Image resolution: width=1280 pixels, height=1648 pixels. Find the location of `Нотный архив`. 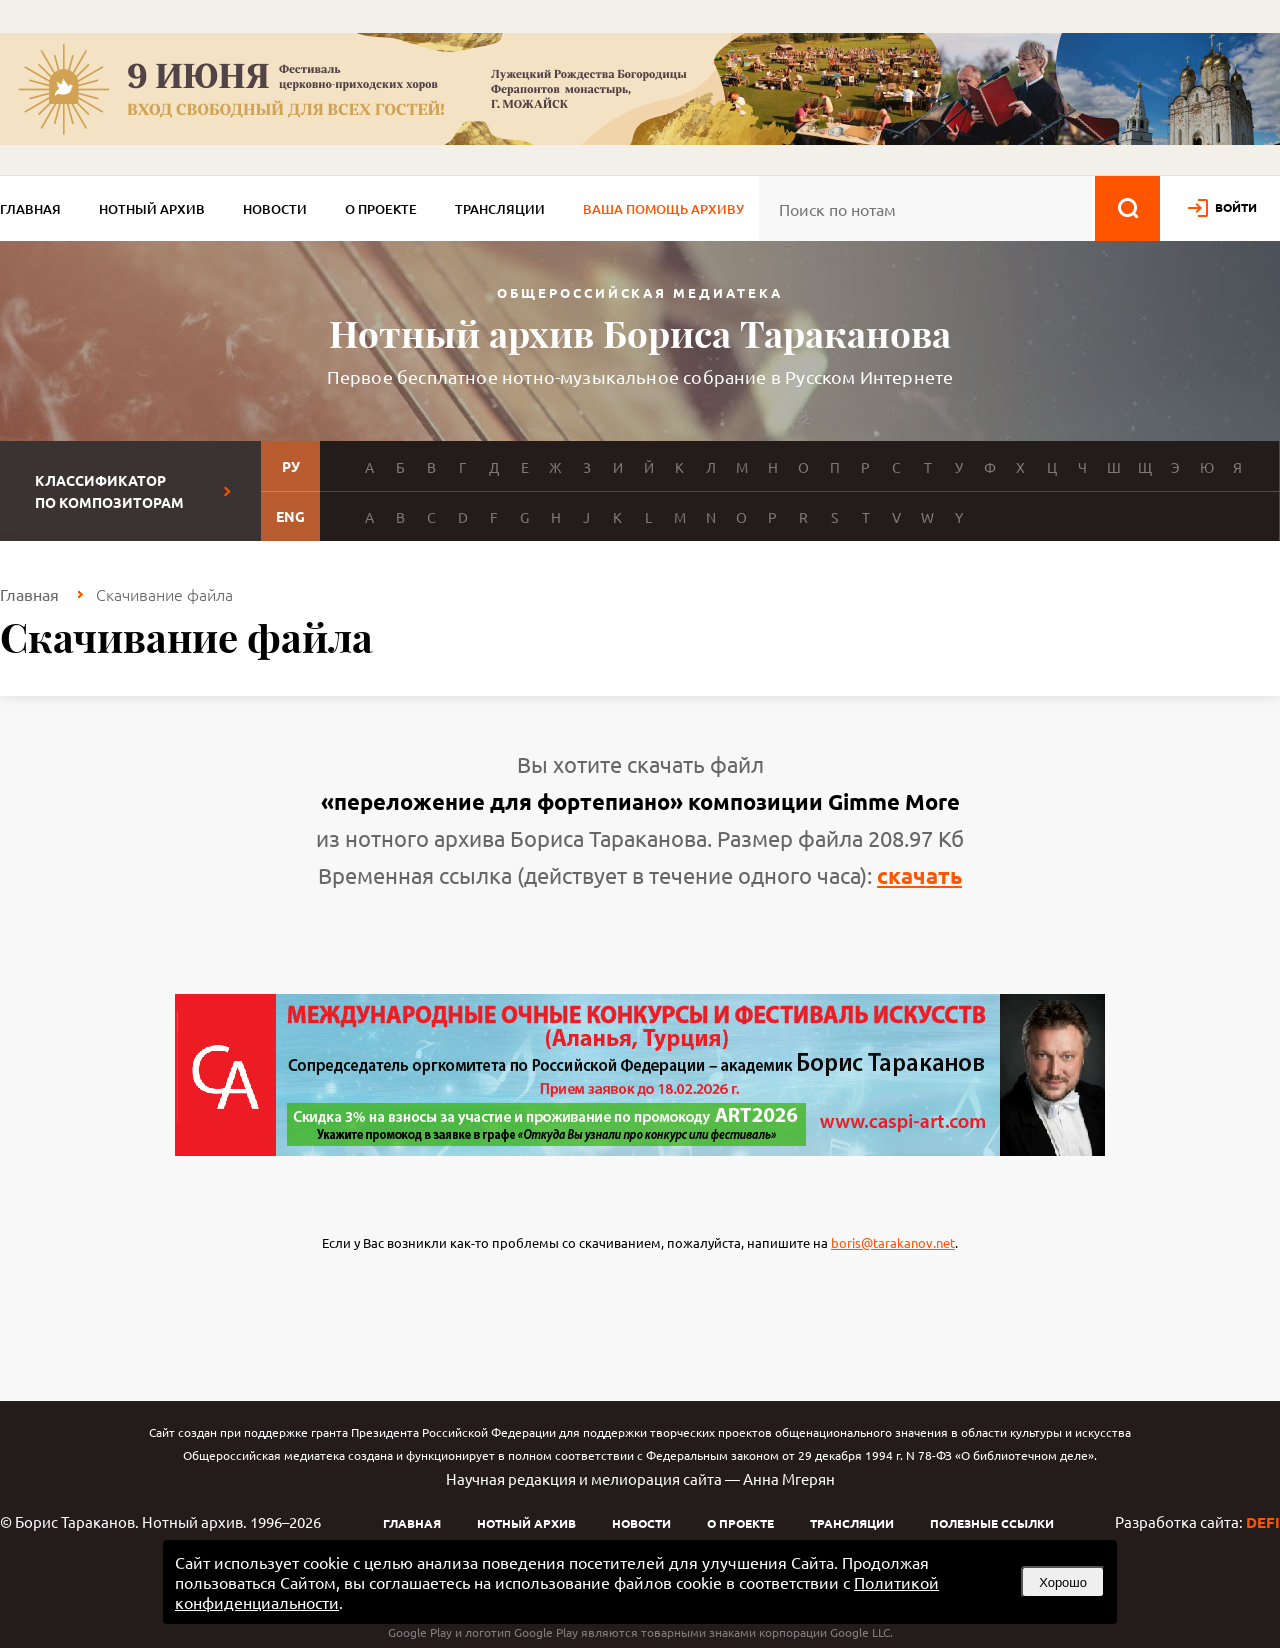

Нотный архив is located at coordinates (152, 209).